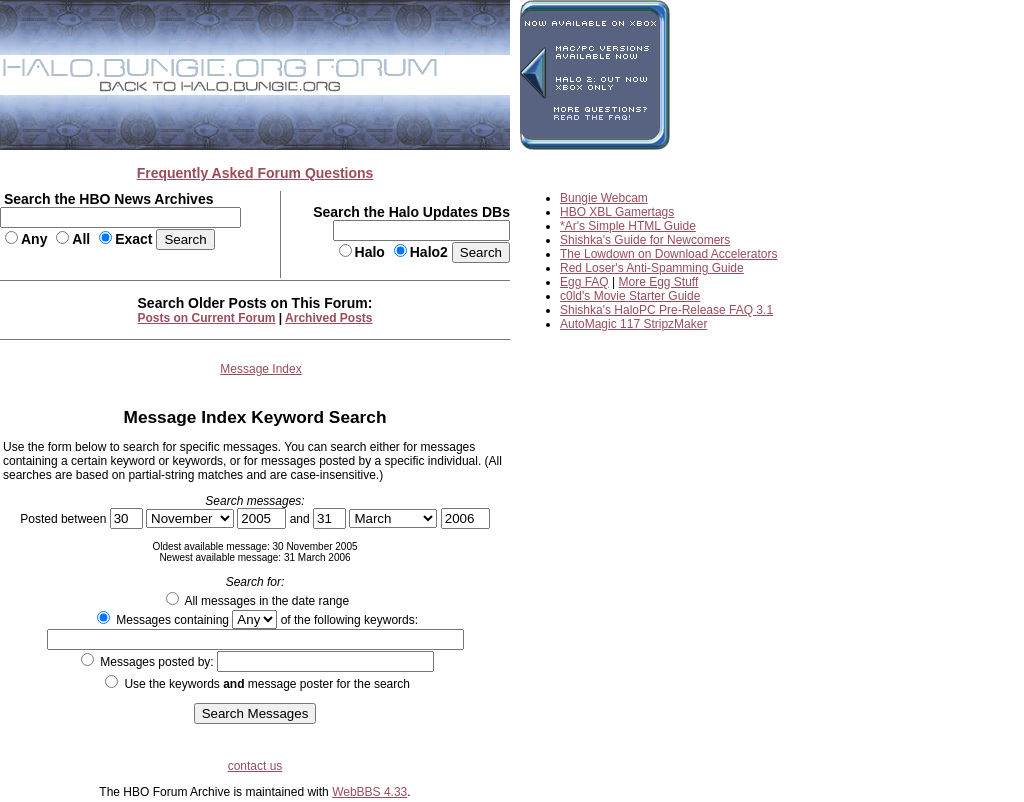  I want to click on AutoMagic 117 StripzMaker, so click(633, 324).